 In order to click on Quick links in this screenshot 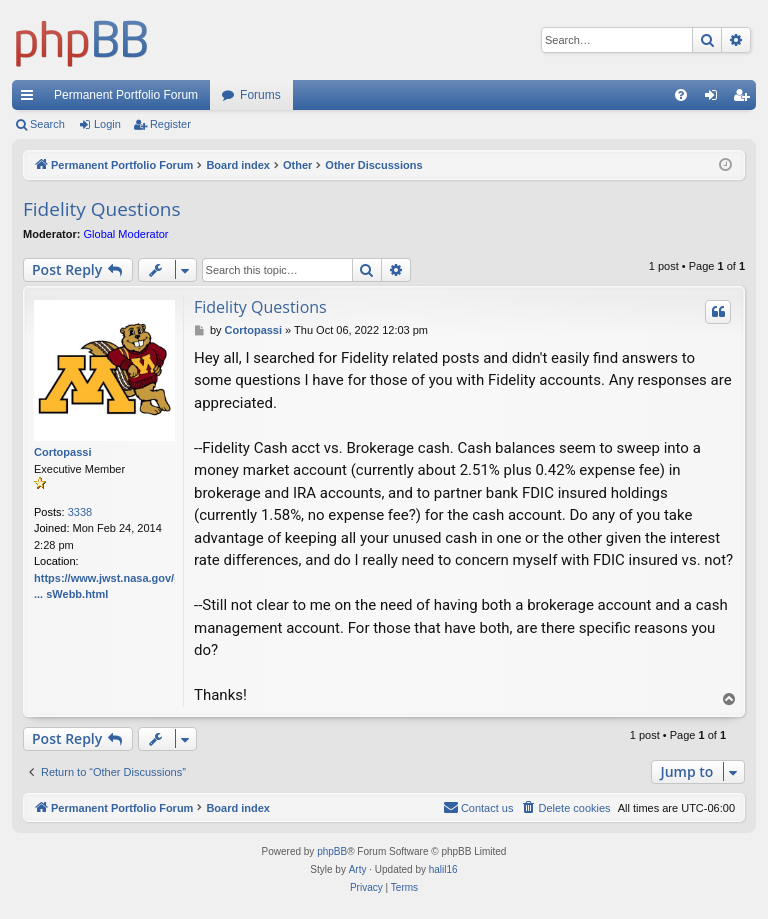, I will do `click(31, 99)`.